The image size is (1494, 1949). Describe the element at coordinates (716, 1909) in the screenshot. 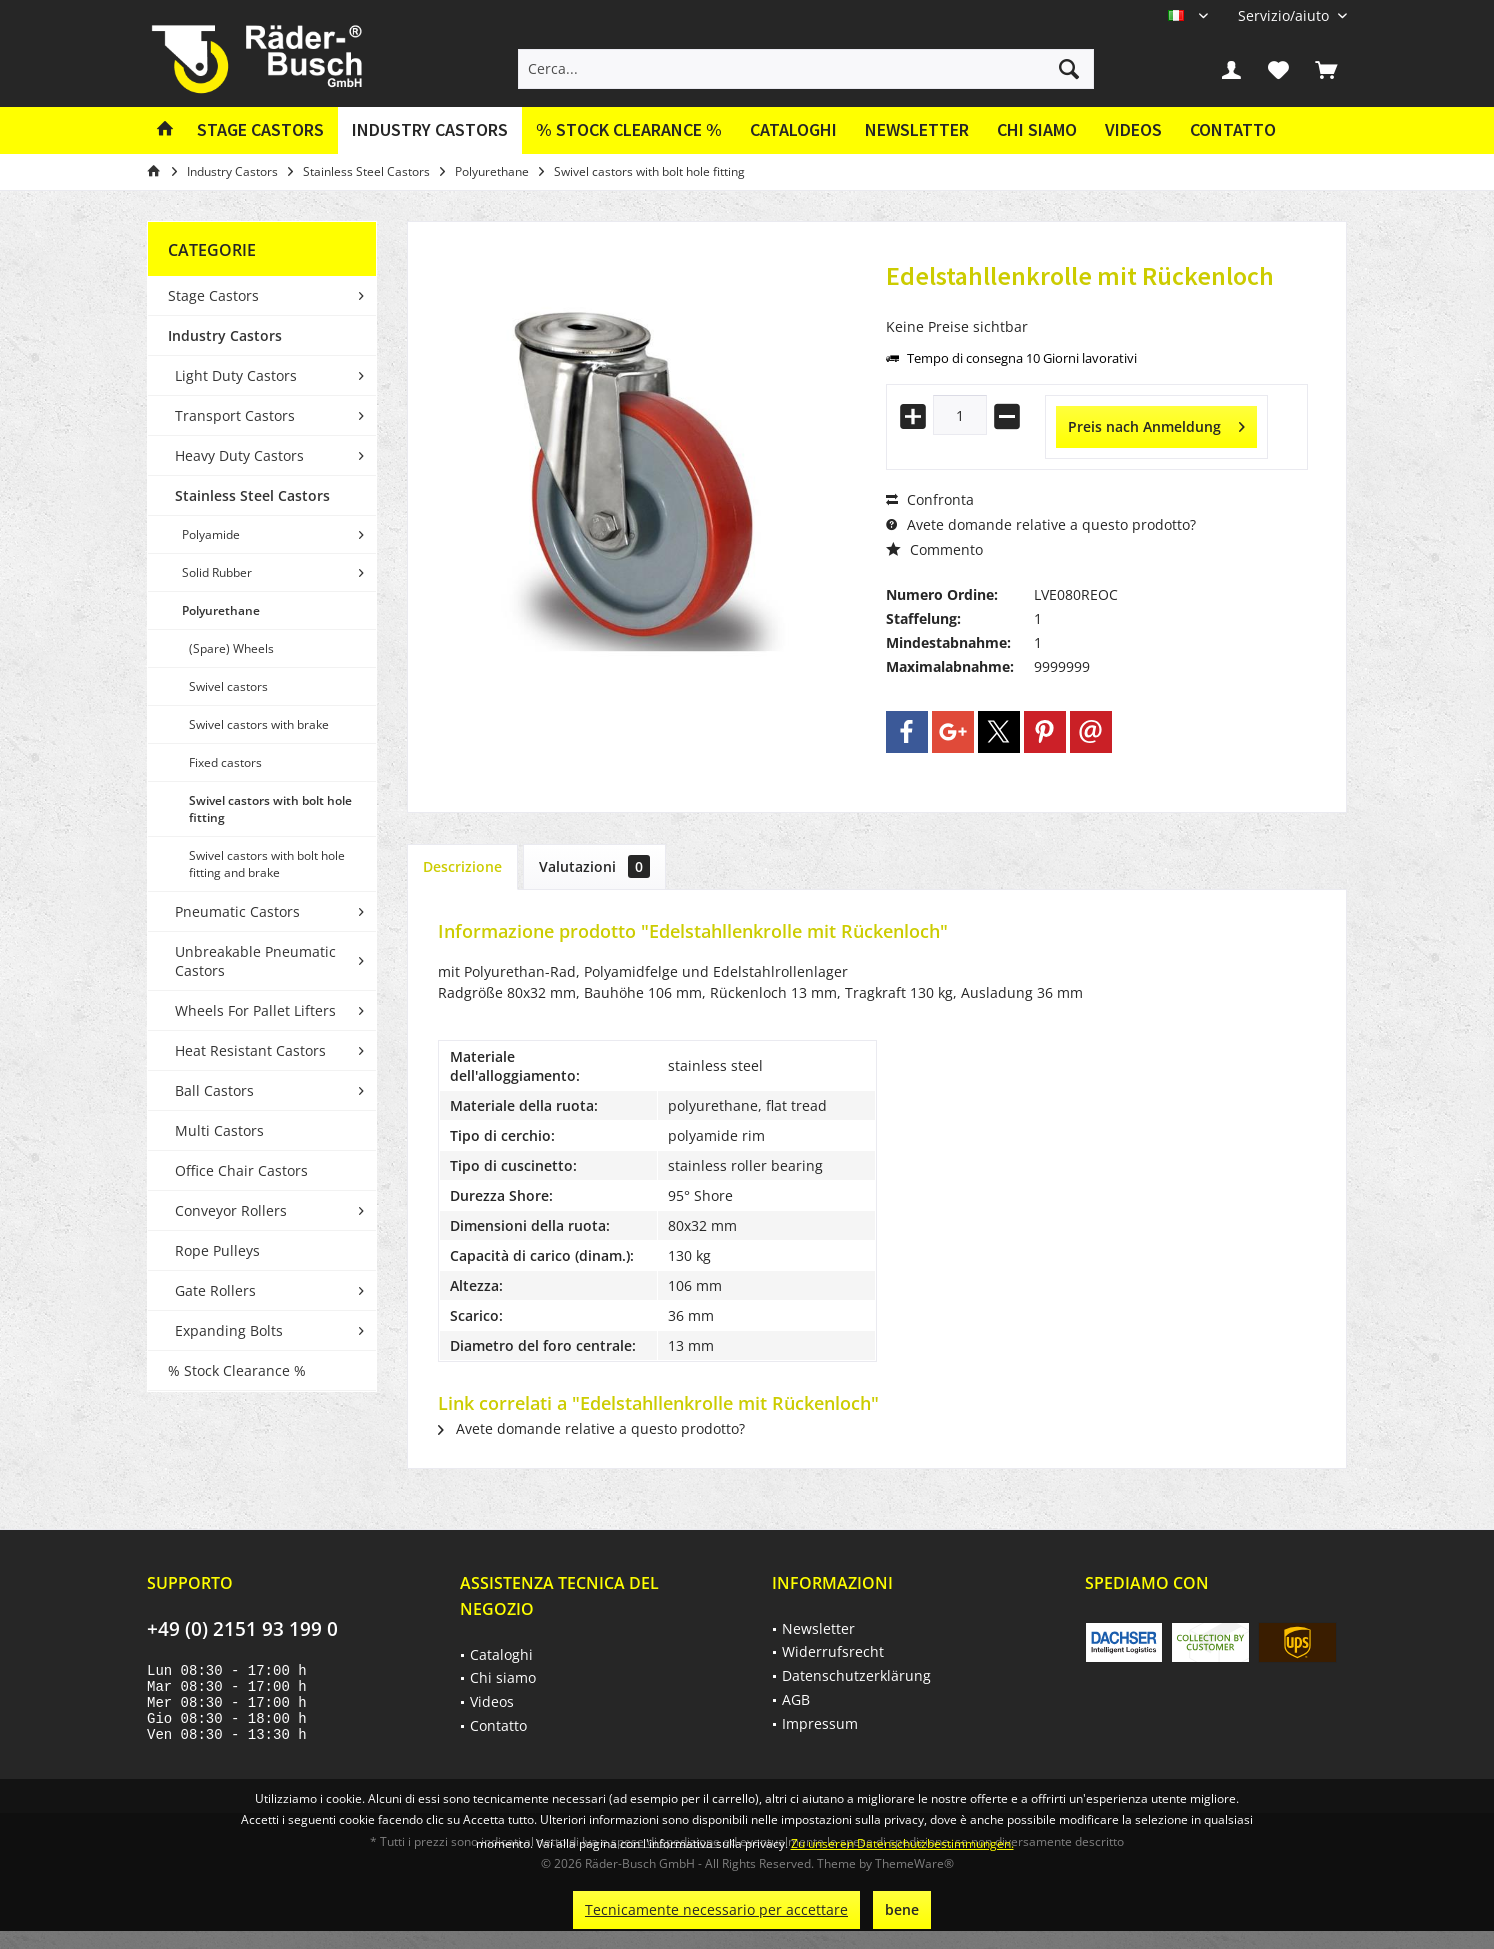

I see `Tecnicamente necessario per accettare` at that location.